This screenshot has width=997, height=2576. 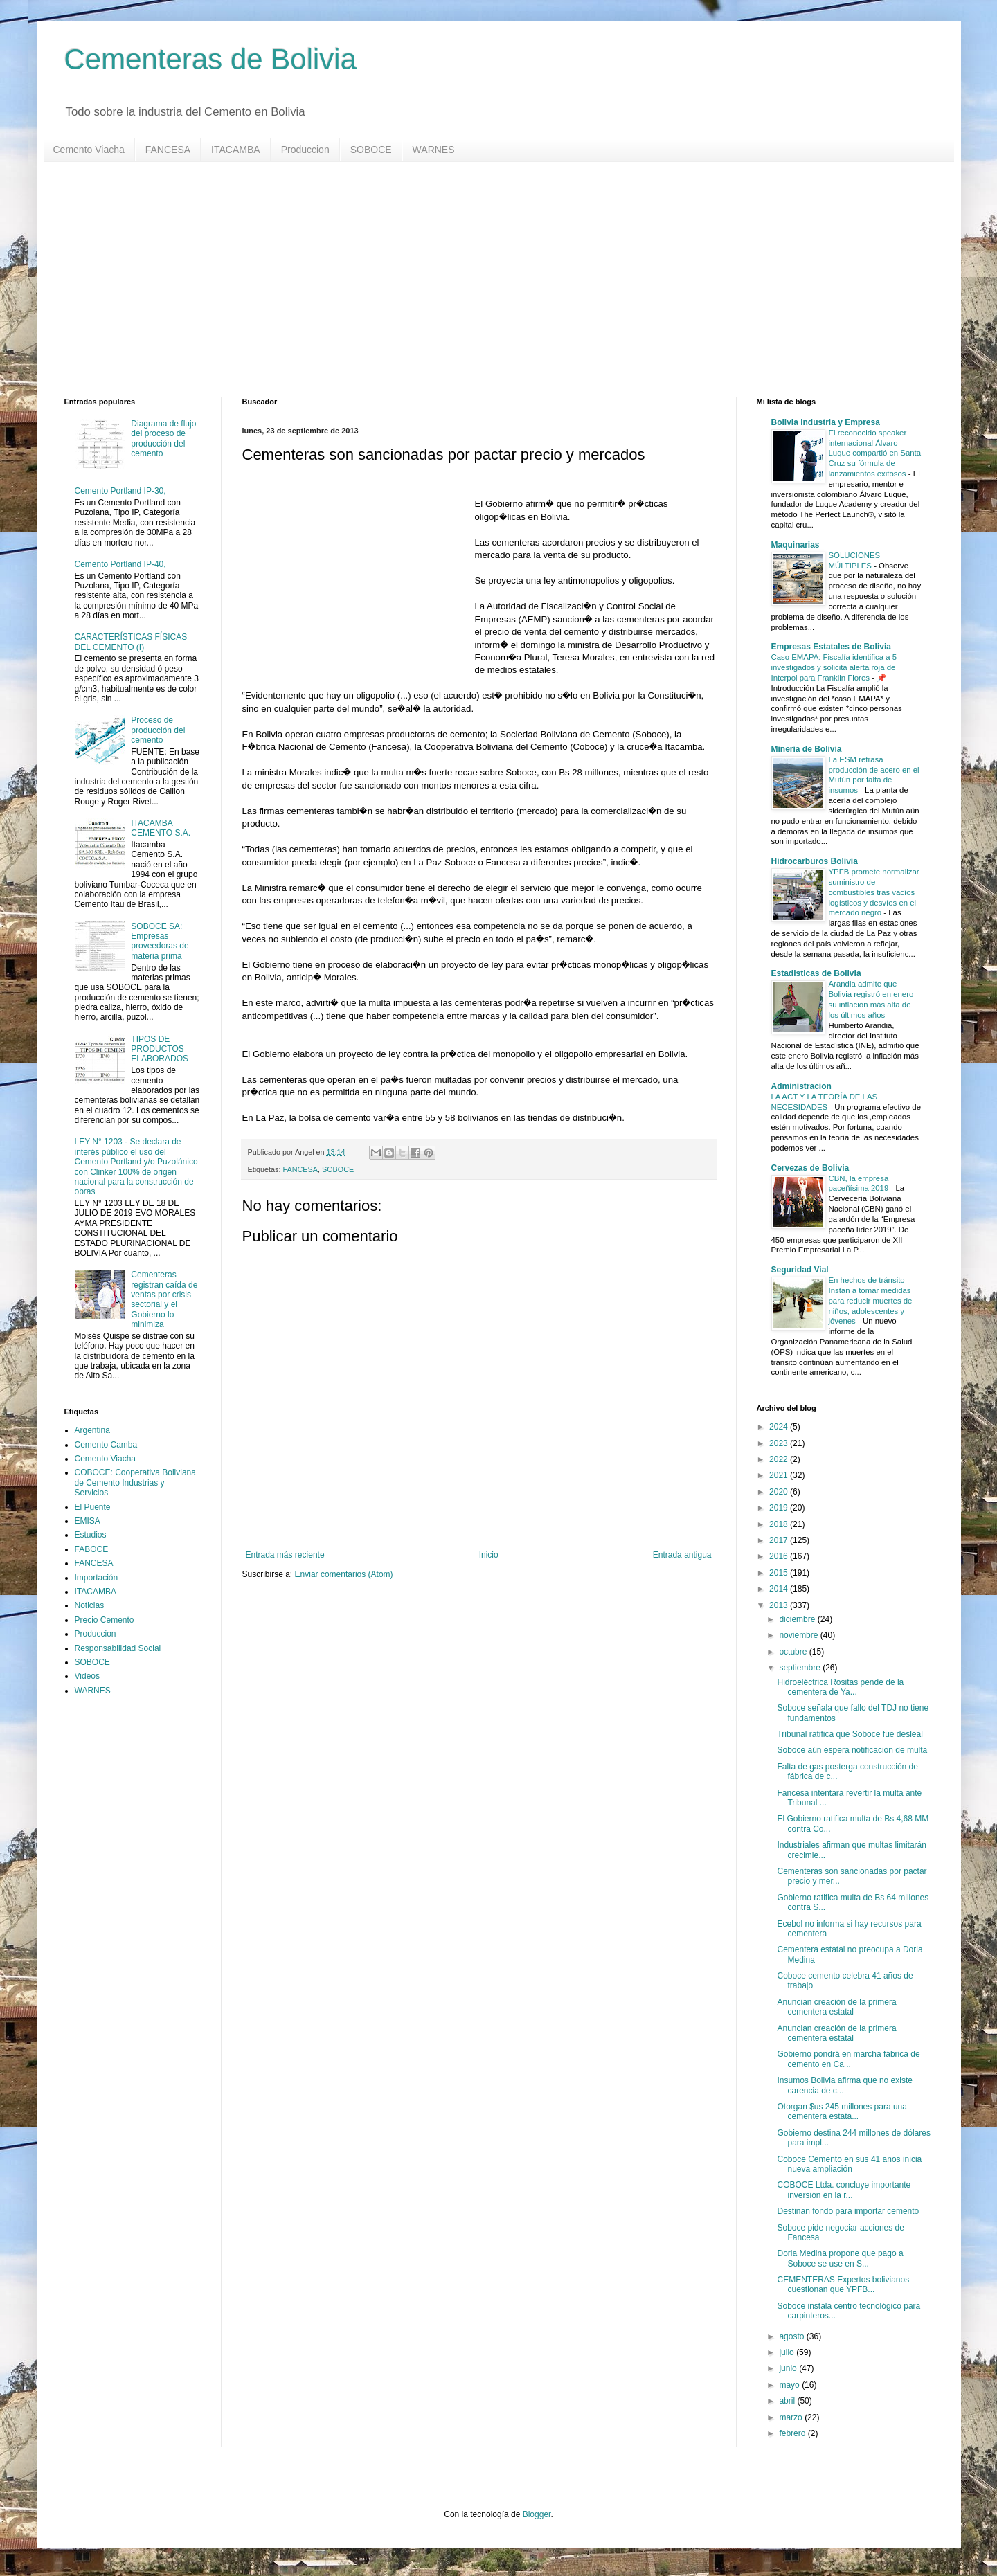 I want to click on octubre, so click(x=794, y=1652).